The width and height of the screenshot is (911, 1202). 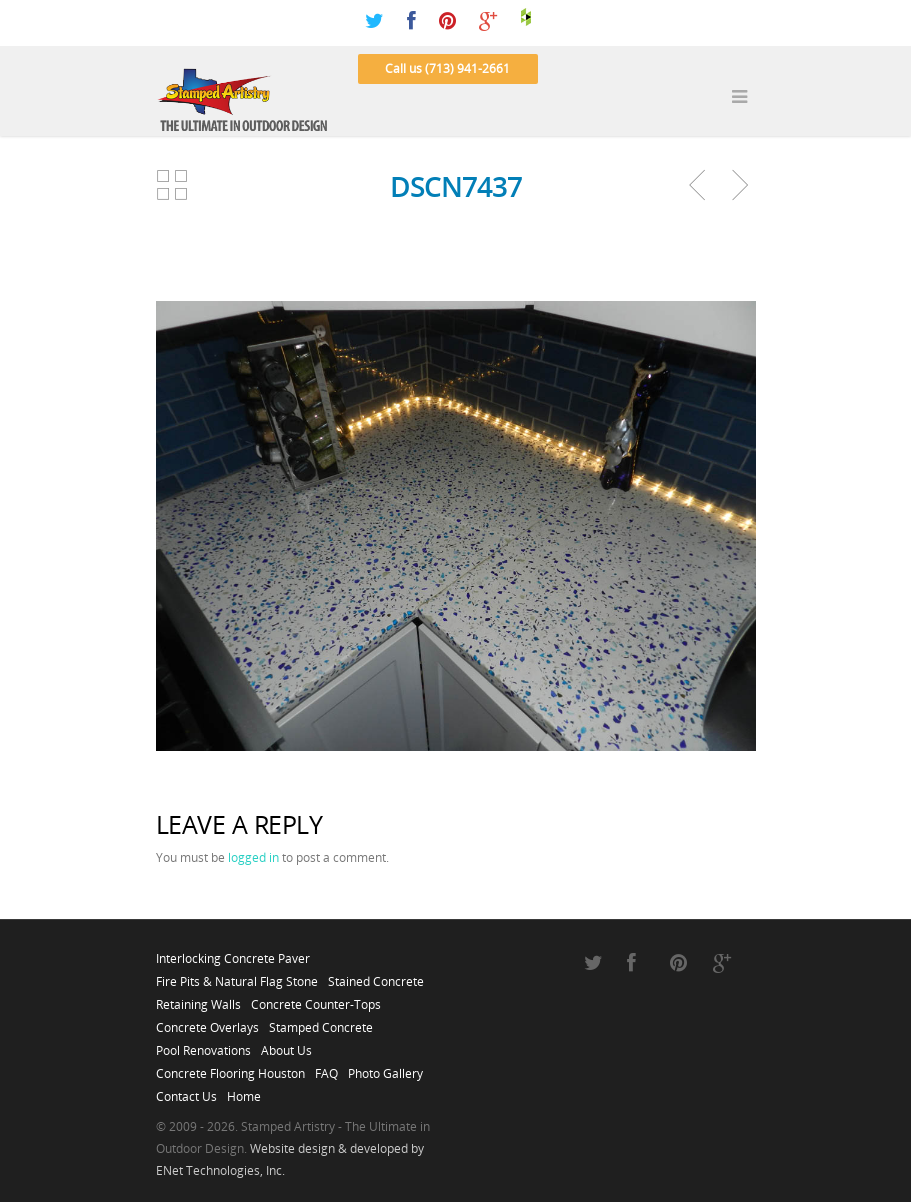 I want to click on About Us, so click(x=286, y=1045).